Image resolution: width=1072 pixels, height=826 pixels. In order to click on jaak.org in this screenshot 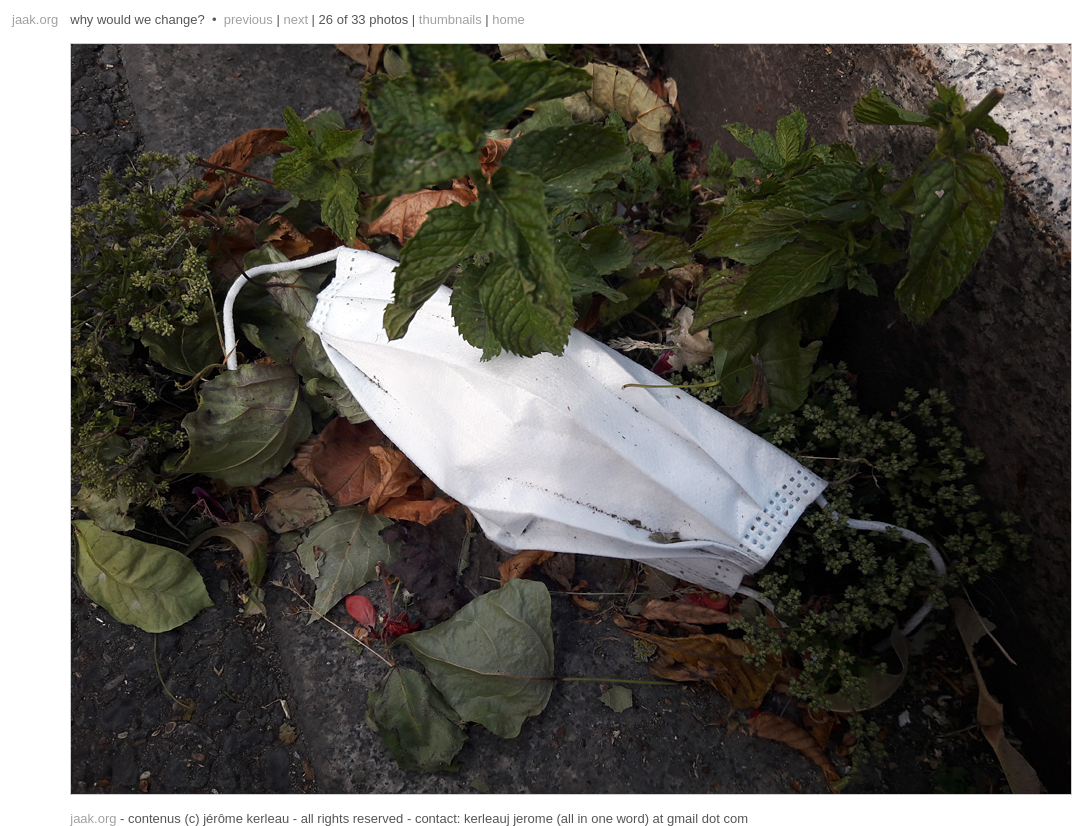, I will do `click(35, 19)`.